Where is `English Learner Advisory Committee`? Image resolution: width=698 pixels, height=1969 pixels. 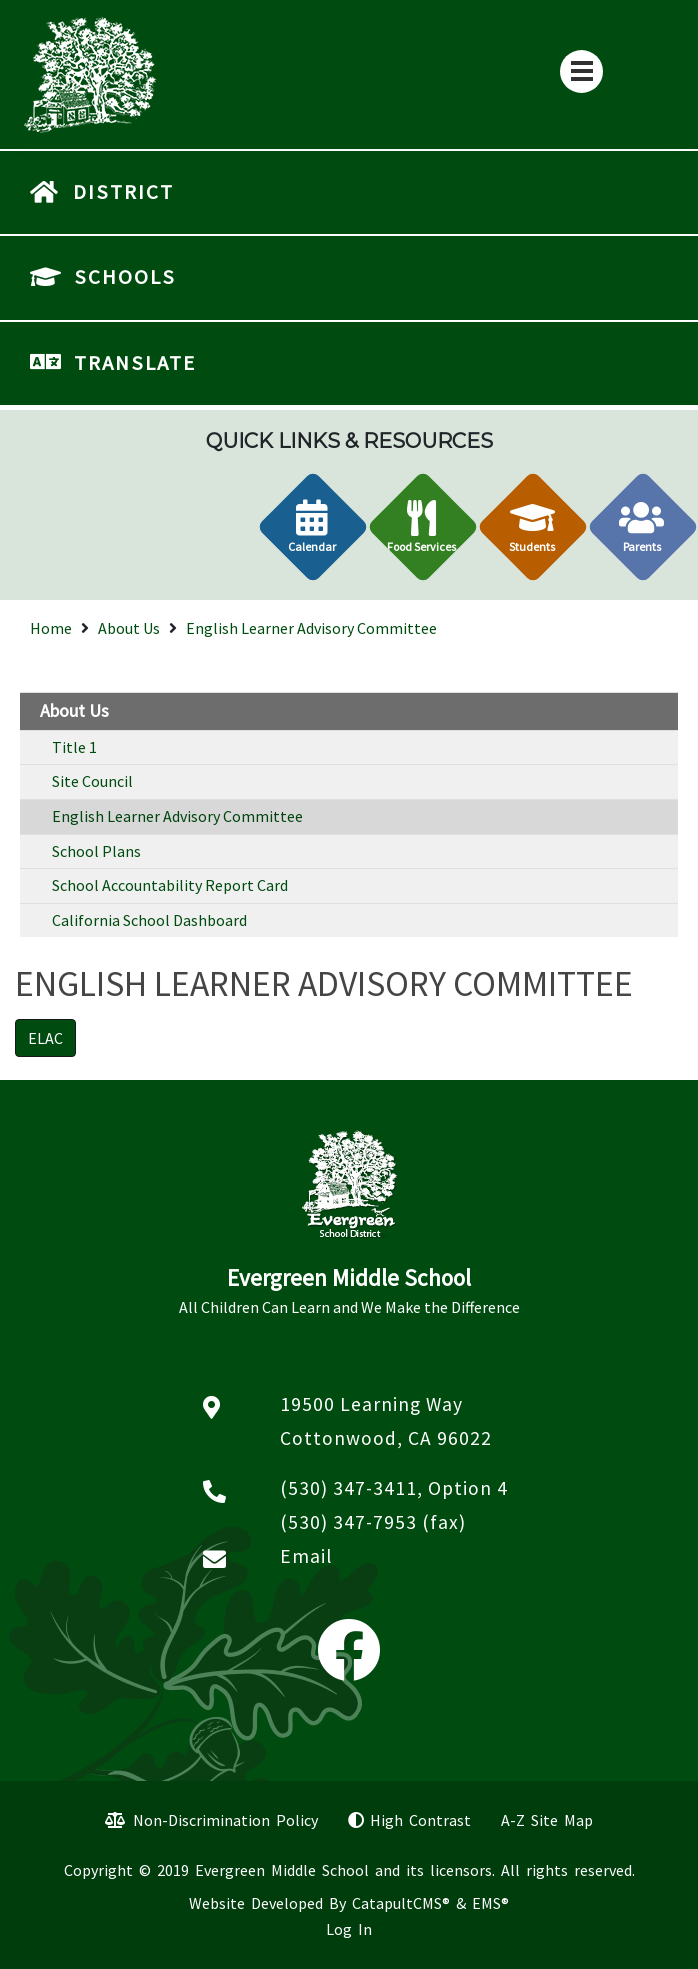
English Learner Advisory Committee is located at coordinates (311, 628).